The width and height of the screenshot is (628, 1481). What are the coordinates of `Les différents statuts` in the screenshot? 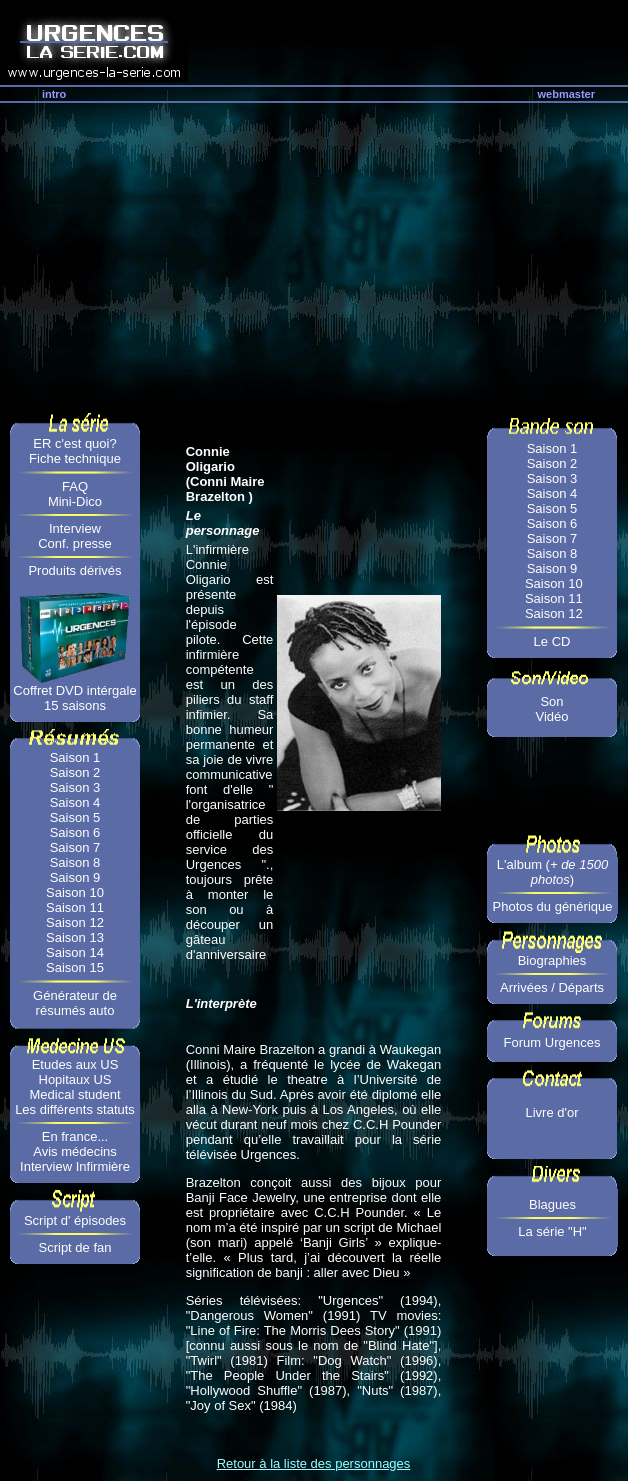 It's located at (75, 1109).